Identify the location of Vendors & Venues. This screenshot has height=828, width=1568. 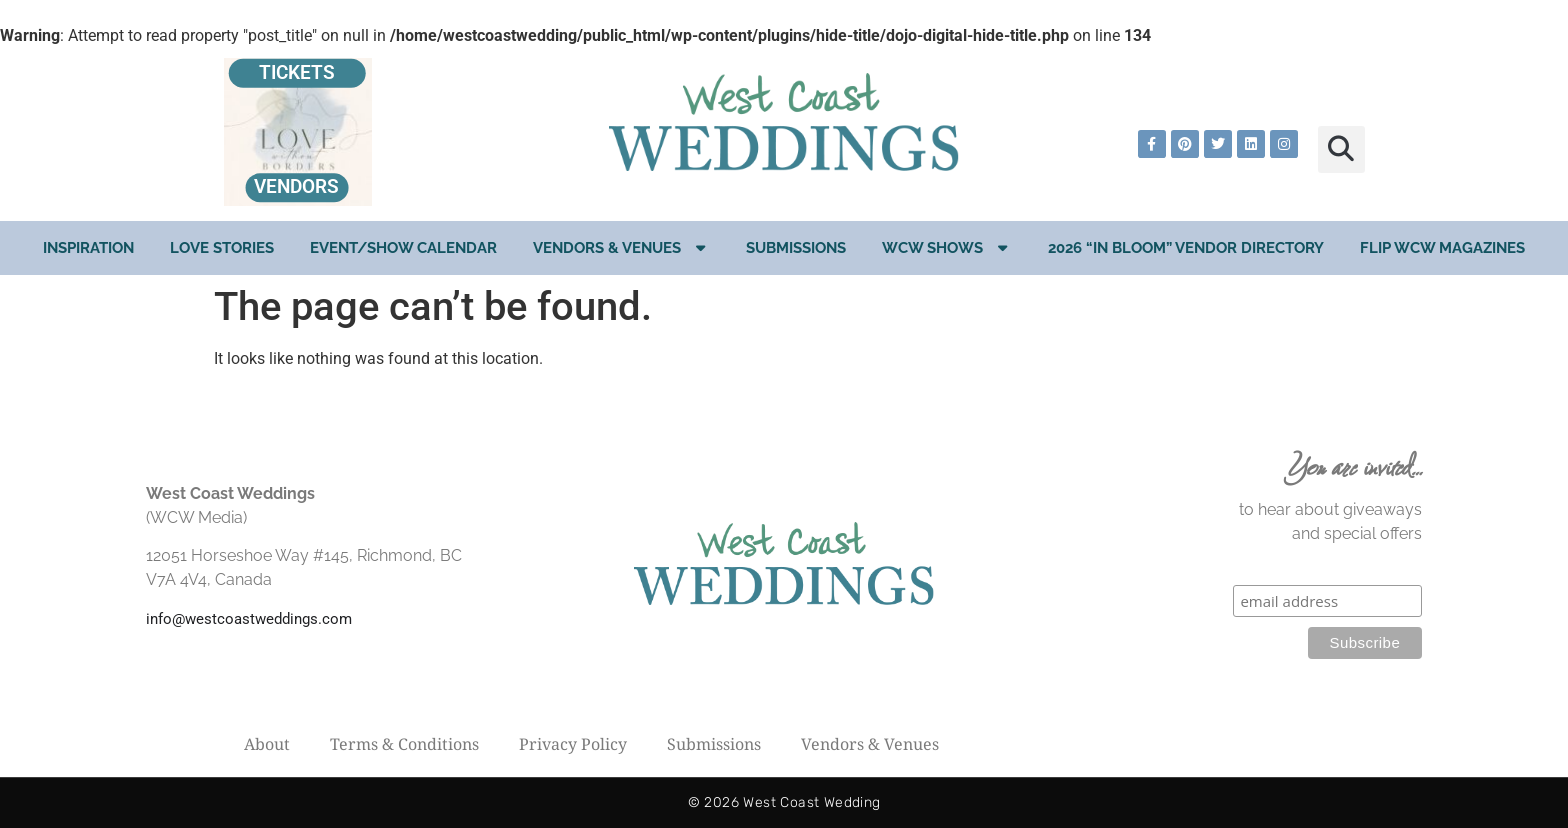
(621, 247).